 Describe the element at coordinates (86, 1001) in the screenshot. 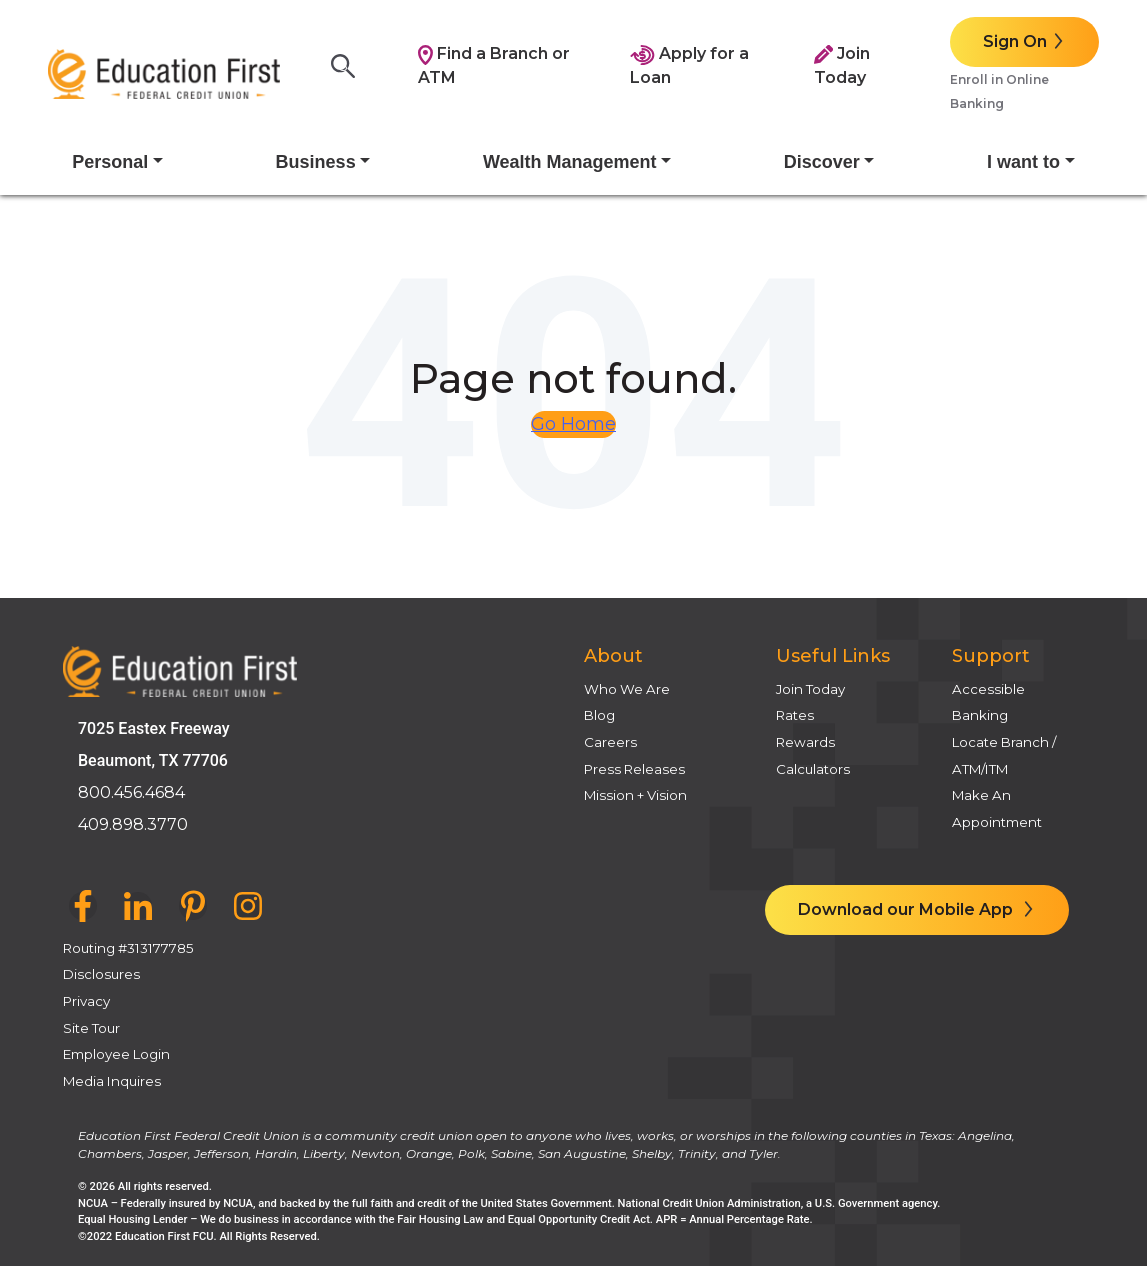

I see `Privacy` at that location.